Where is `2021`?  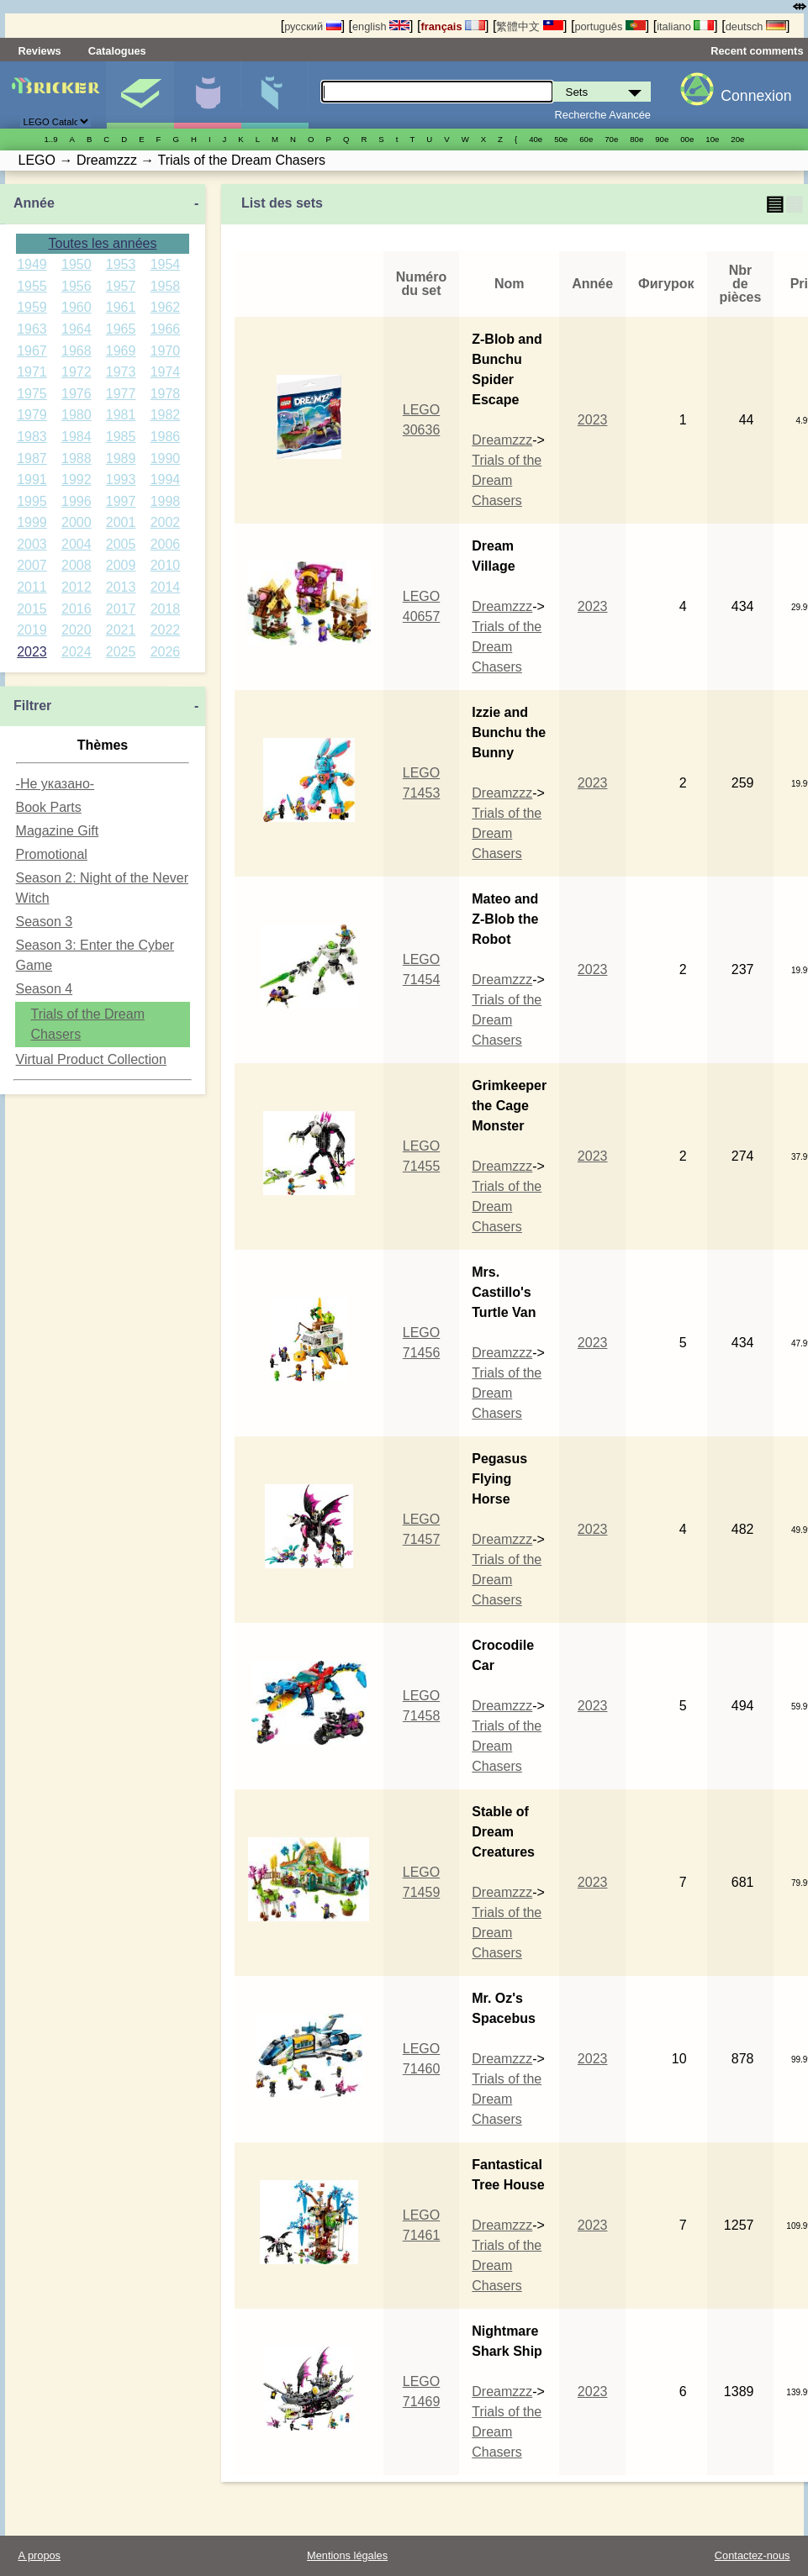
2021 is located at coordinates (121, 630).